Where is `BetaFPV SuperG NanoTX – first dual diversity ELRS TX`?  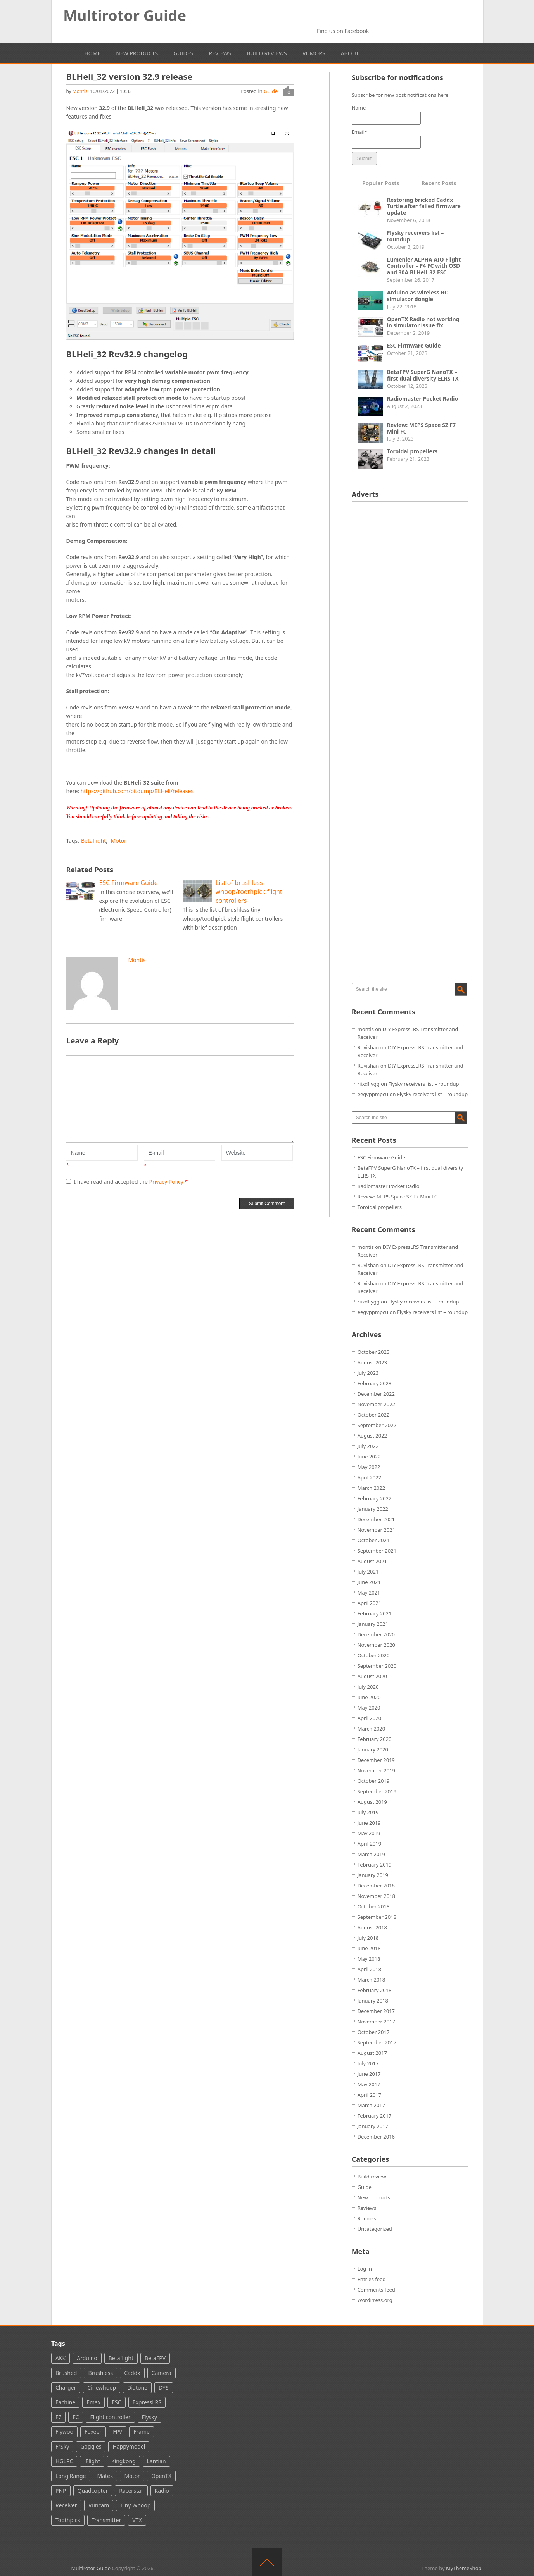
BetaFPV SuperG NanoTX – first dual diversity ELRS TX is located at coordinates (423, 375).